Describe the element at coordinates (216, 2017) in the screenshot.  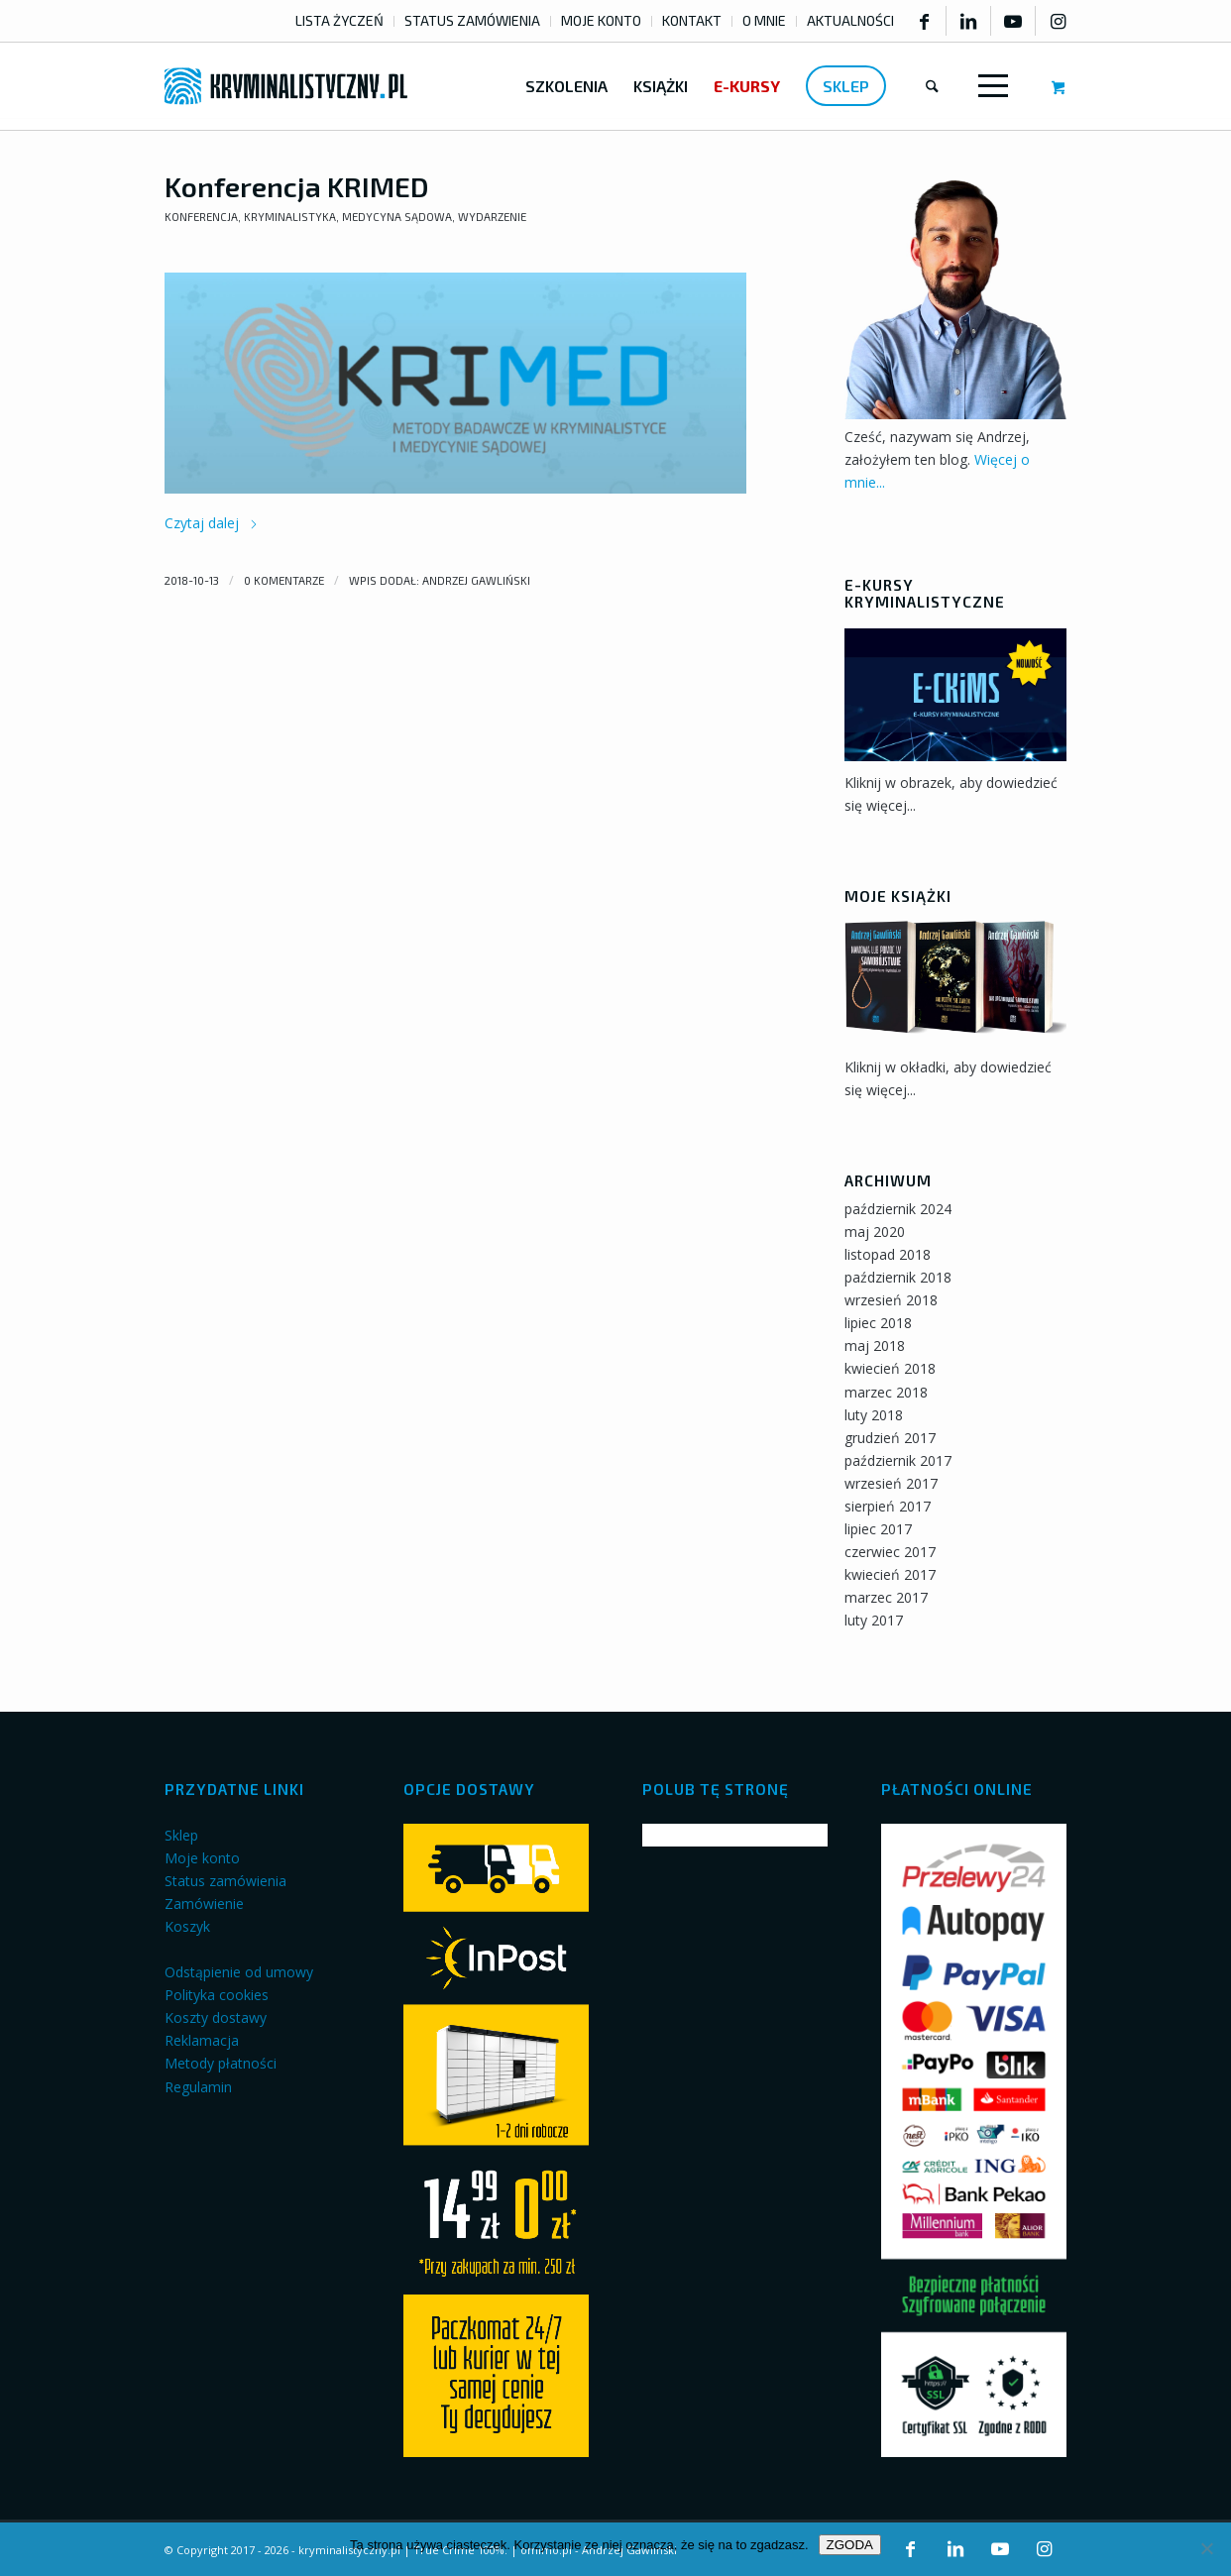
I see `Koszty dostawy` at that location.